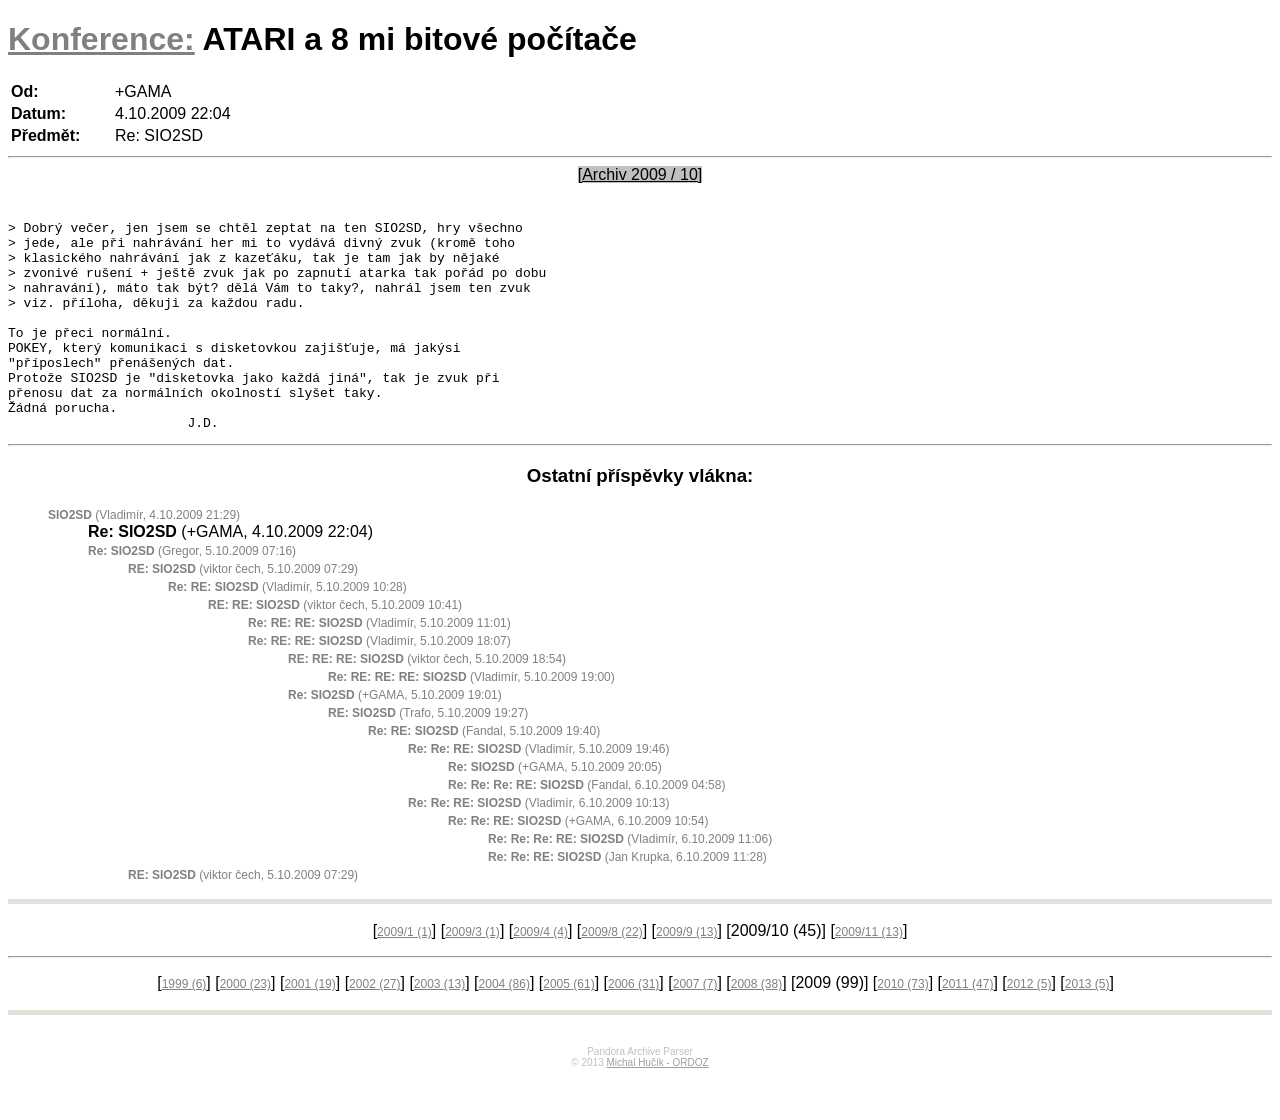 This screenshot has width=1280, height=1120. What do you see at coordinates (756, 1026) in the screenshot?
I see `2008` at bounding box center [756, 1026].